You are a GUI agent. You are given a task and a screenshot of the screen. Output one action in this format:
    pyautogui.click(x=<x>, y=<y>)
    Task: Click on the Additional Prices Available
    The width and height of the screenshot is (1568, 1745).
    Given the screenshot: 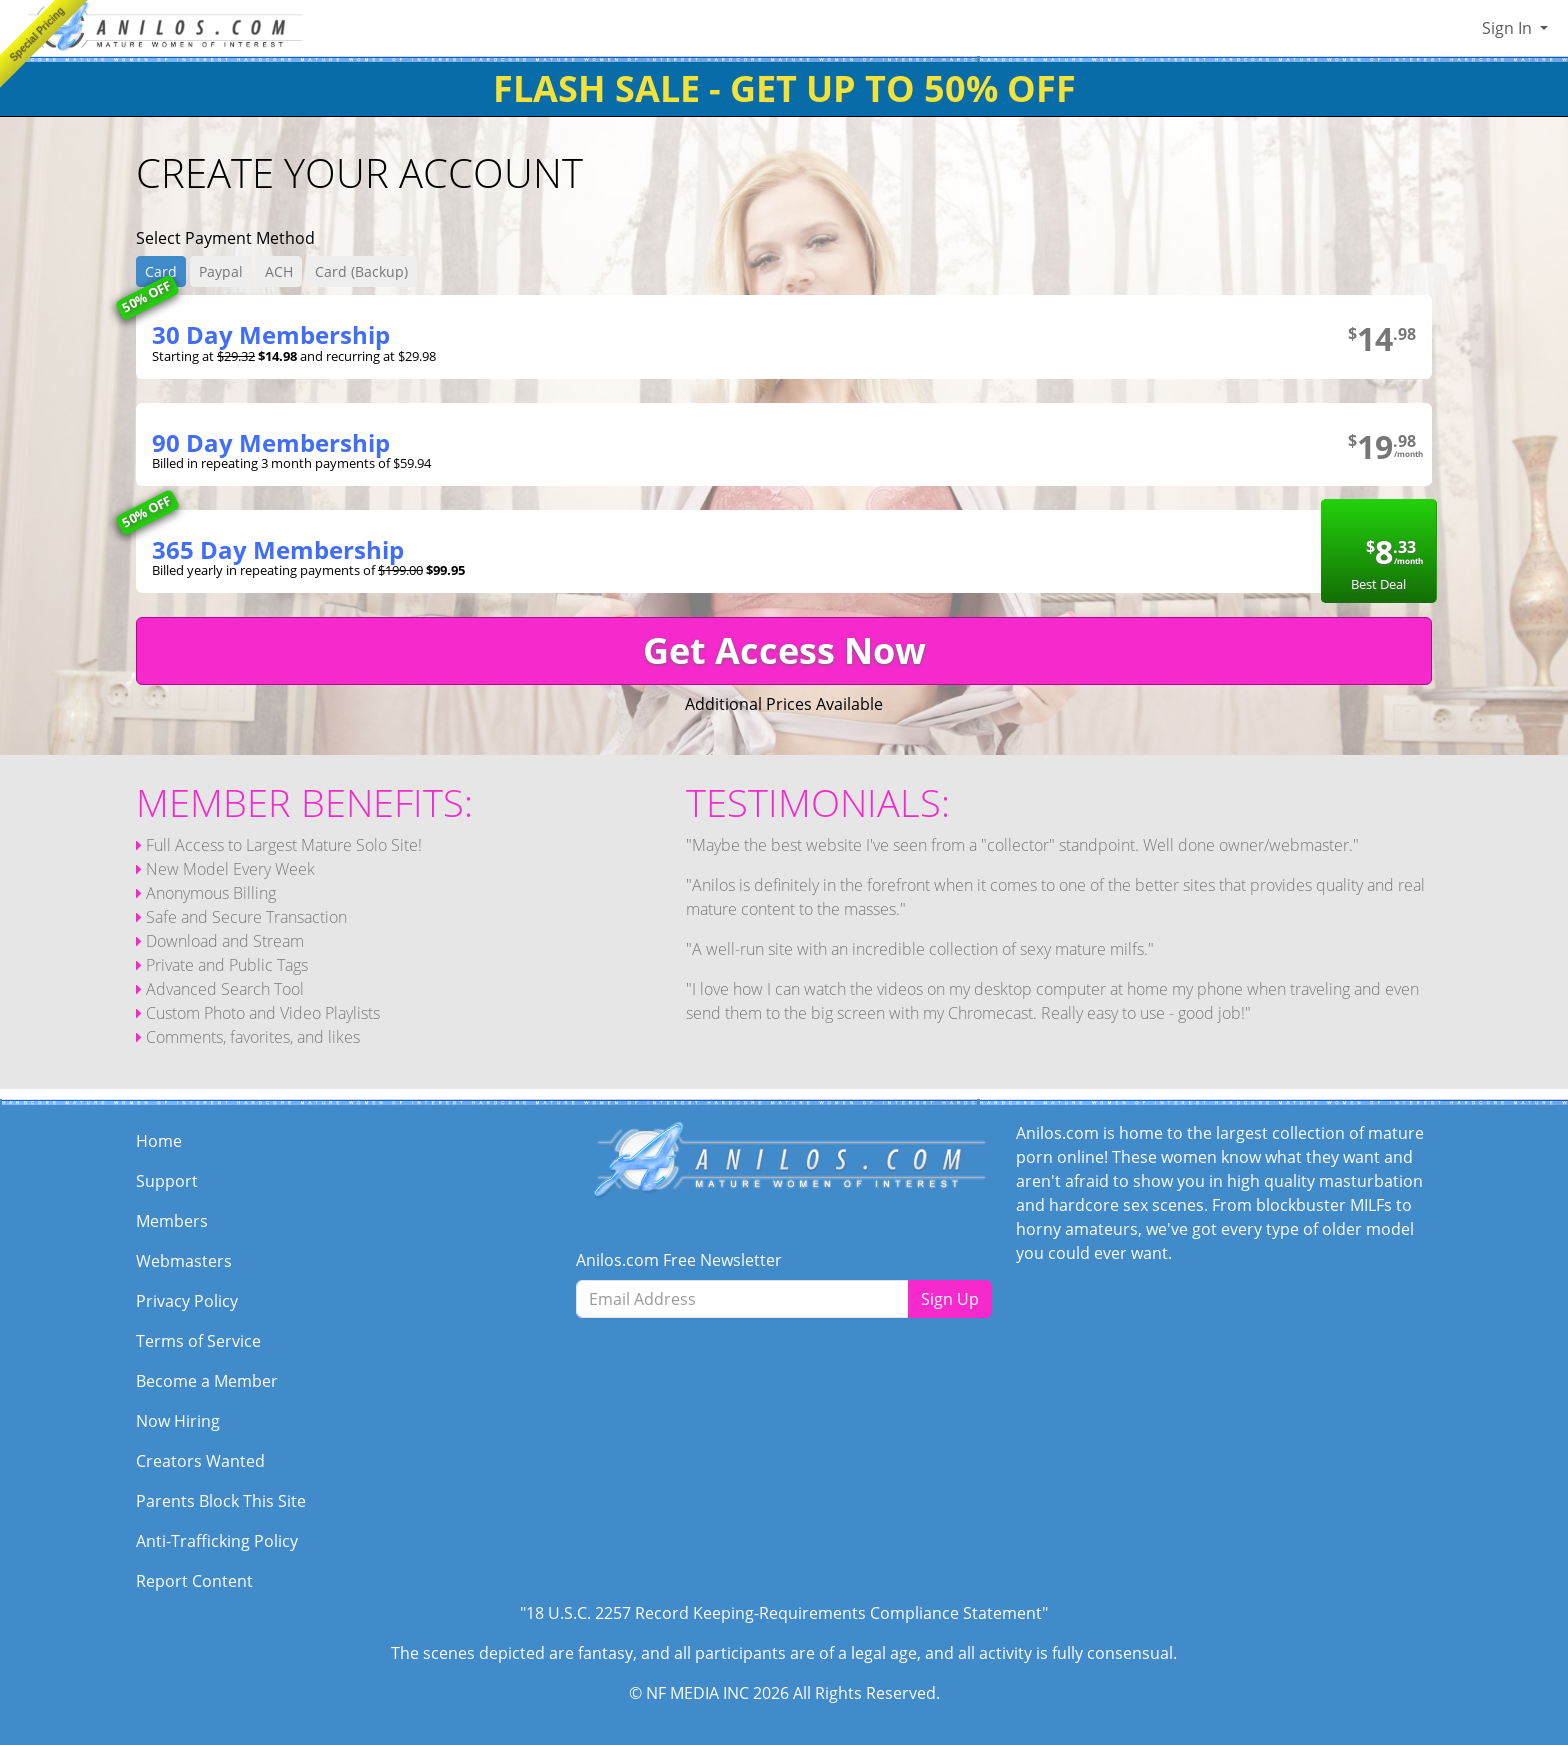 What is the action you would take?
    pyautogui.click(x=784, y=704)
    